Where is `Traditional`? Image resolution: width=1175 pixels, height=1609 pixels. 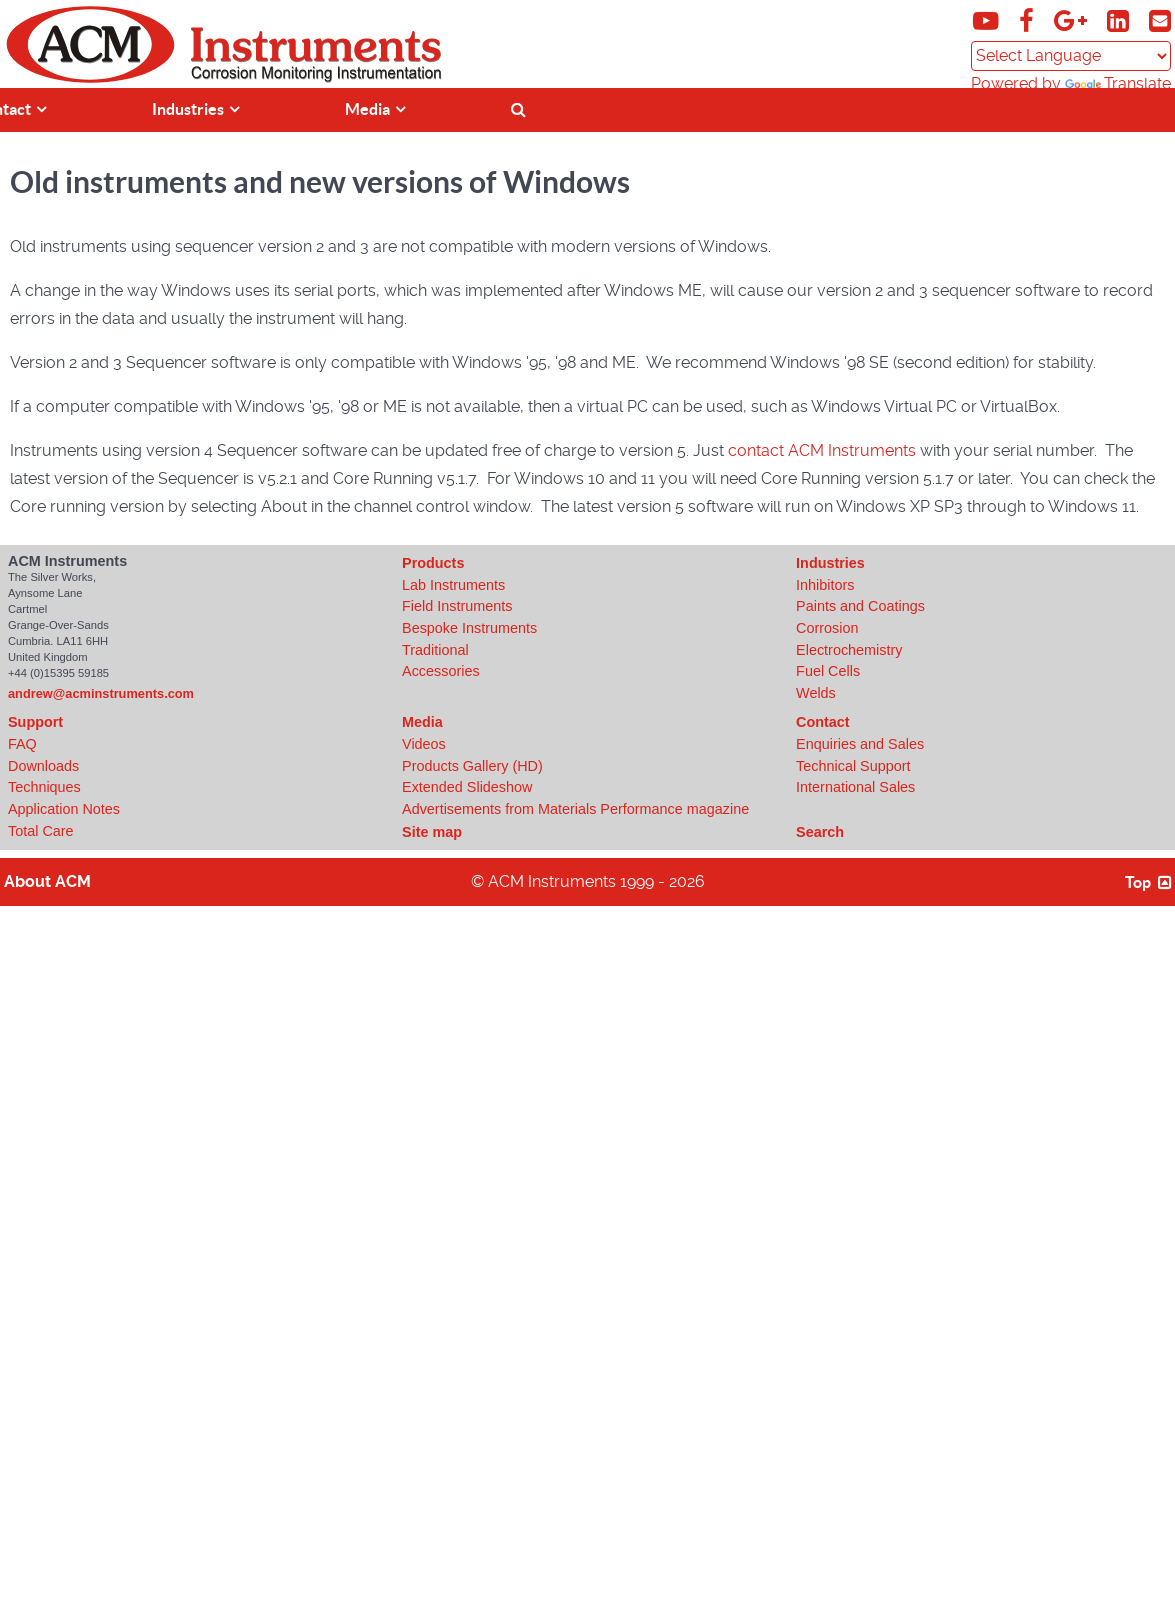 Traditional is located at coordinates (435, 650).